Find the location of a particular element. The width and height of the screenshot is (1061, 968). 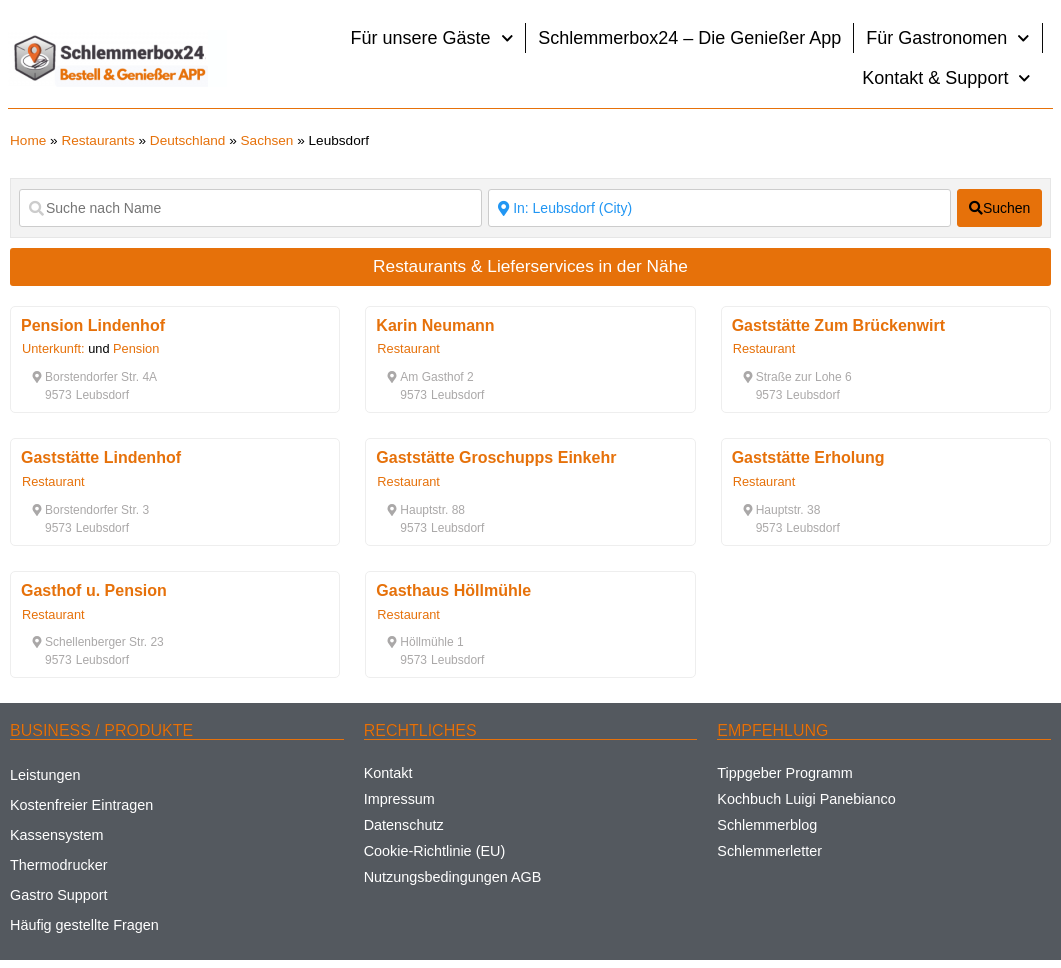

[Suche nach Name] is located at coordinates (250, 208).